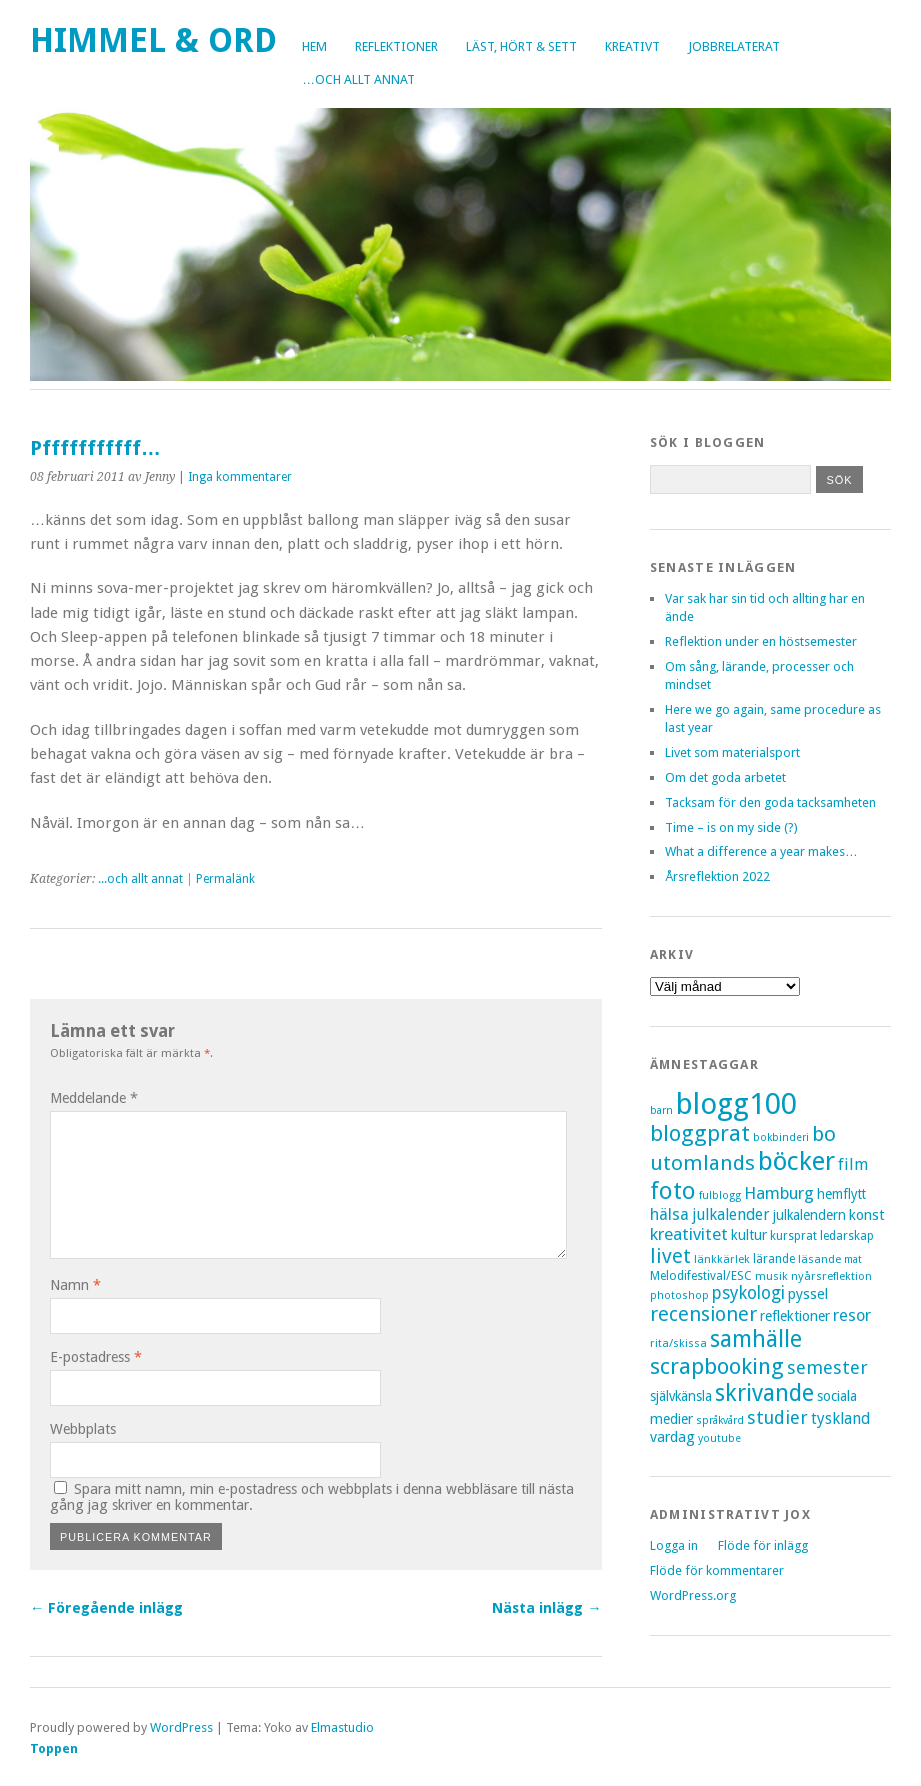 Image resolution: width=921 pixels, height=1786 pixels. What do you see at coordinates (703, 1314) in the screenshot?
I see `recensioner [recensioner (28 objekt)]` at bounding box center [703, 1314].